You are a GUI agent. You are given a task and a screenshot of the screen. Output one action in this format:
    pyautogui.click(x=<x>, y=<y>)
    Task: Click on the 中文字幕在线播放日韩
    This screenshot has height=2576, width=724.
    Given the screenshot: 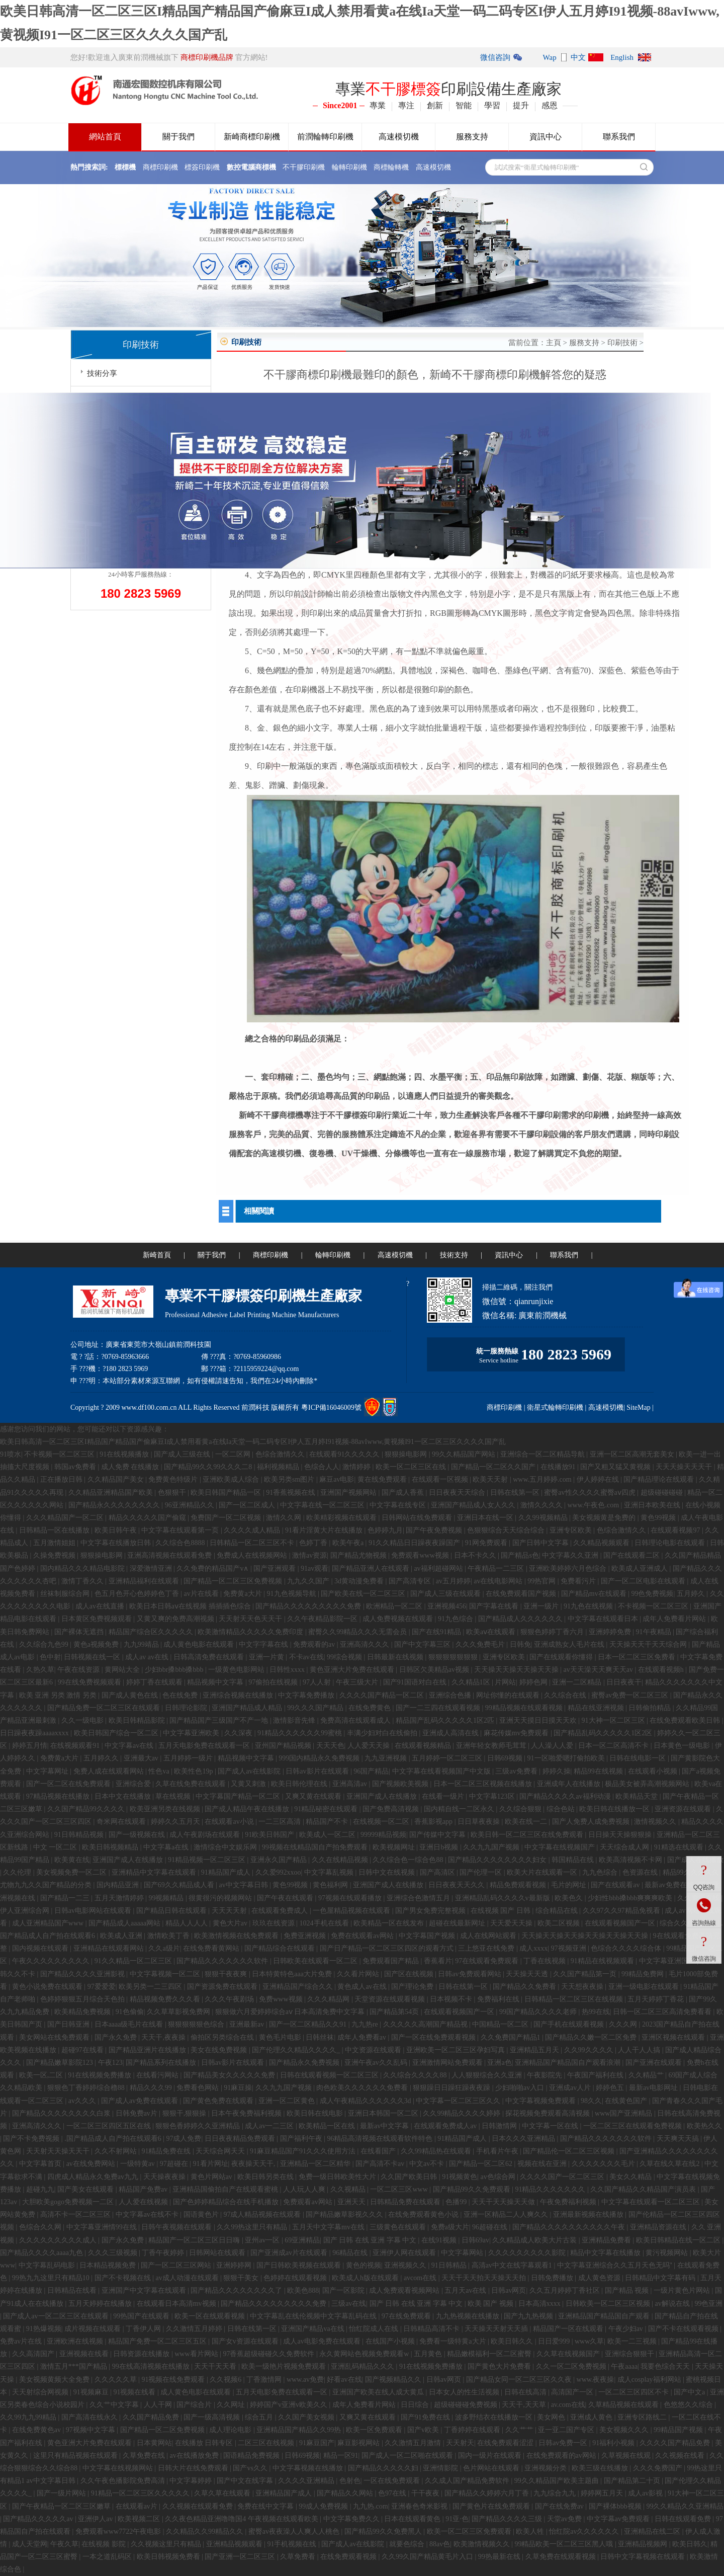 What is the action you would take?
    pyautogui.click(x=116, y=1543)
    